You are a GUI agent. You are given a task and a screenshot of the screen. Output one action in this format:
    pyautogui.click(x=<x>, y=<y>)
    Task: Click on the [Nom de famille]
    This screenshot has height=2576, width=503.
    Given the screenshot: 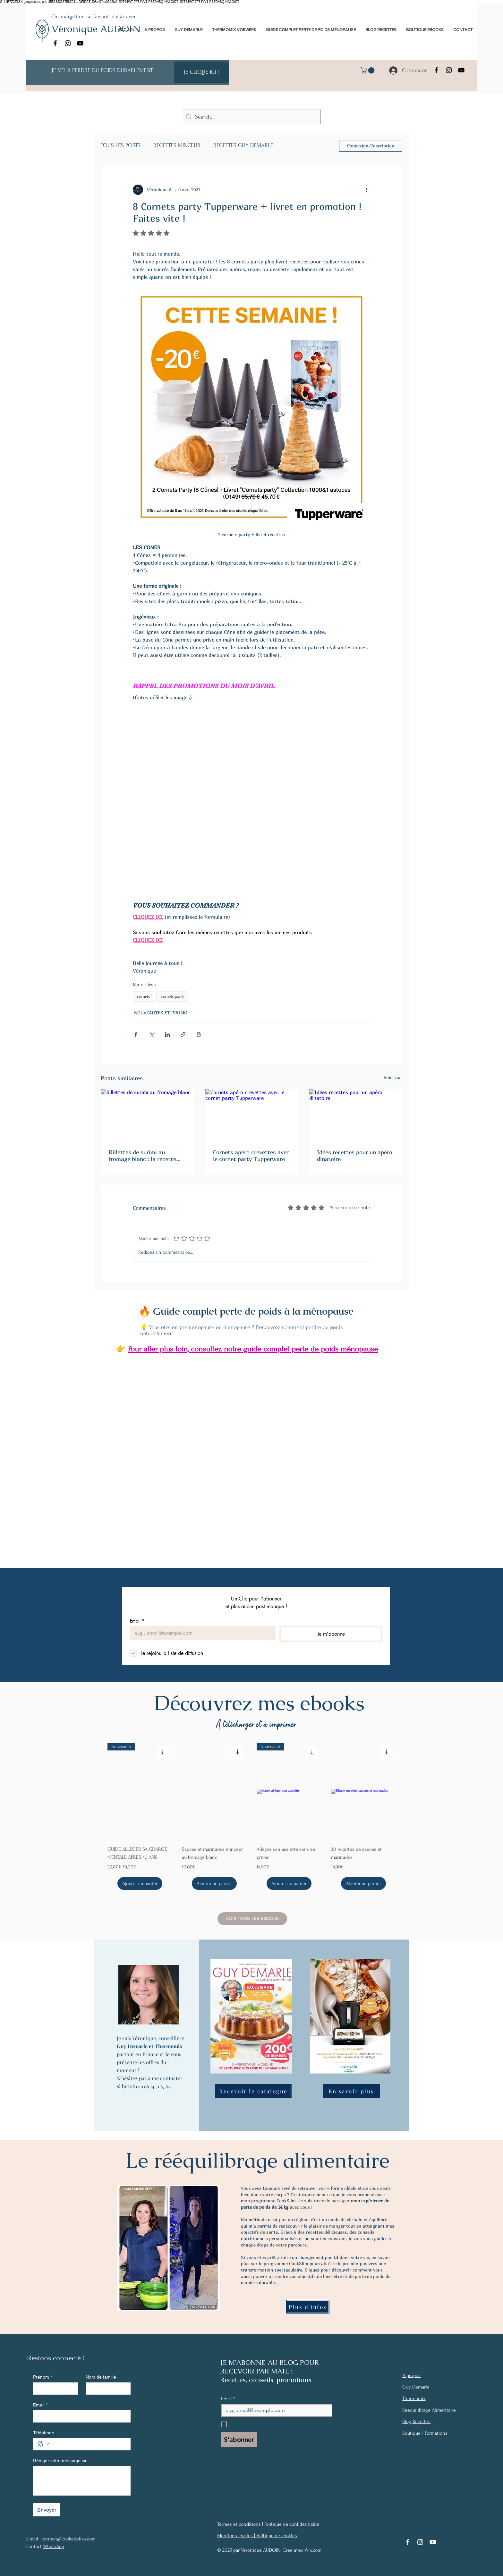 What is the action you would take?
    pyautogui.click(x=106, y=2388)
    